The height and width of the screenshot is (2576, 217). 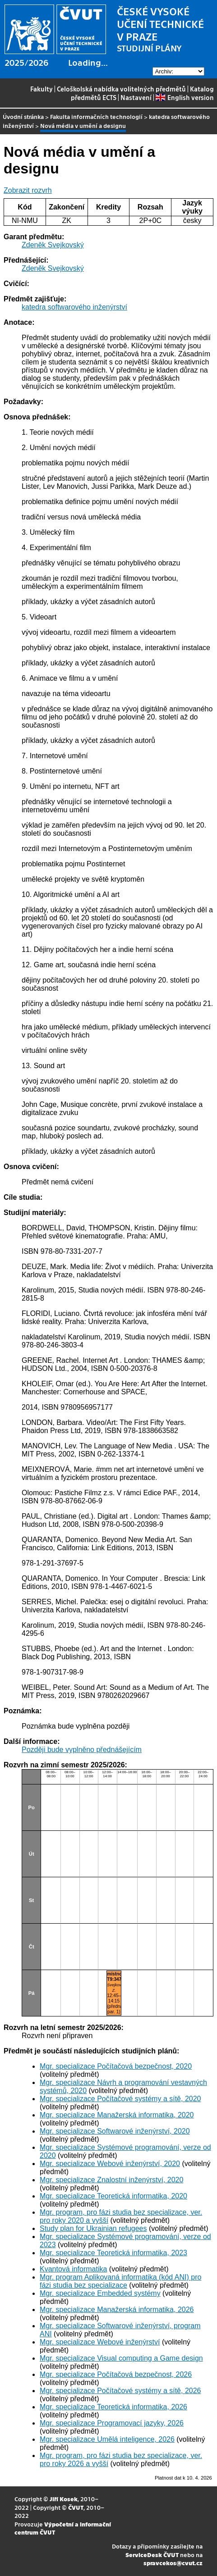 What do you see at coordinates (110, 2163) in the screenshot?
I see `Mgr. specializace Webové inženýrství, 2020` at bounding box center [110, 2163].